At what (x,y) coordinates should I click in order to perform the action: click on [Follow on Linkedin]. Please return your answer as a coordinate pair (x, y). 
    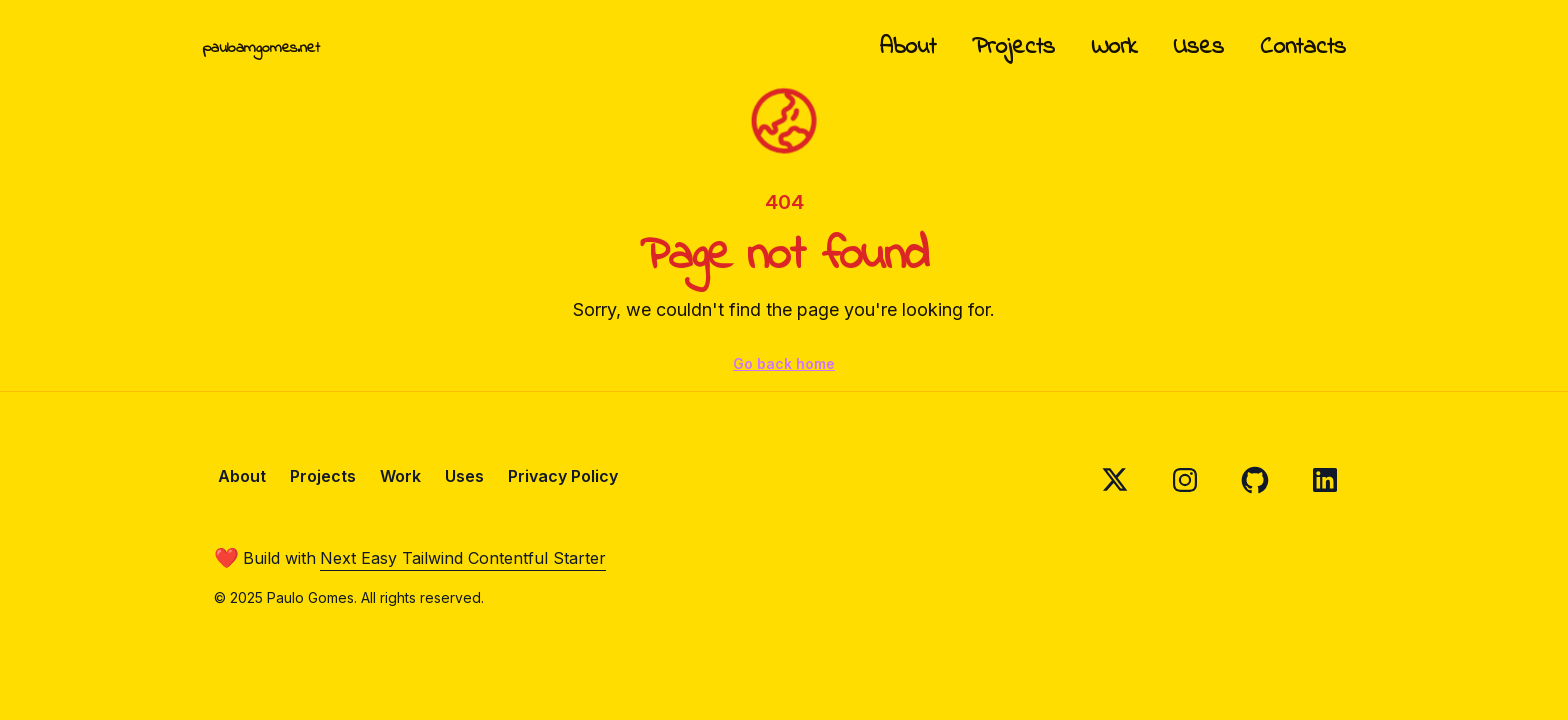
    Looking at the image, I should click on (1325, 480).